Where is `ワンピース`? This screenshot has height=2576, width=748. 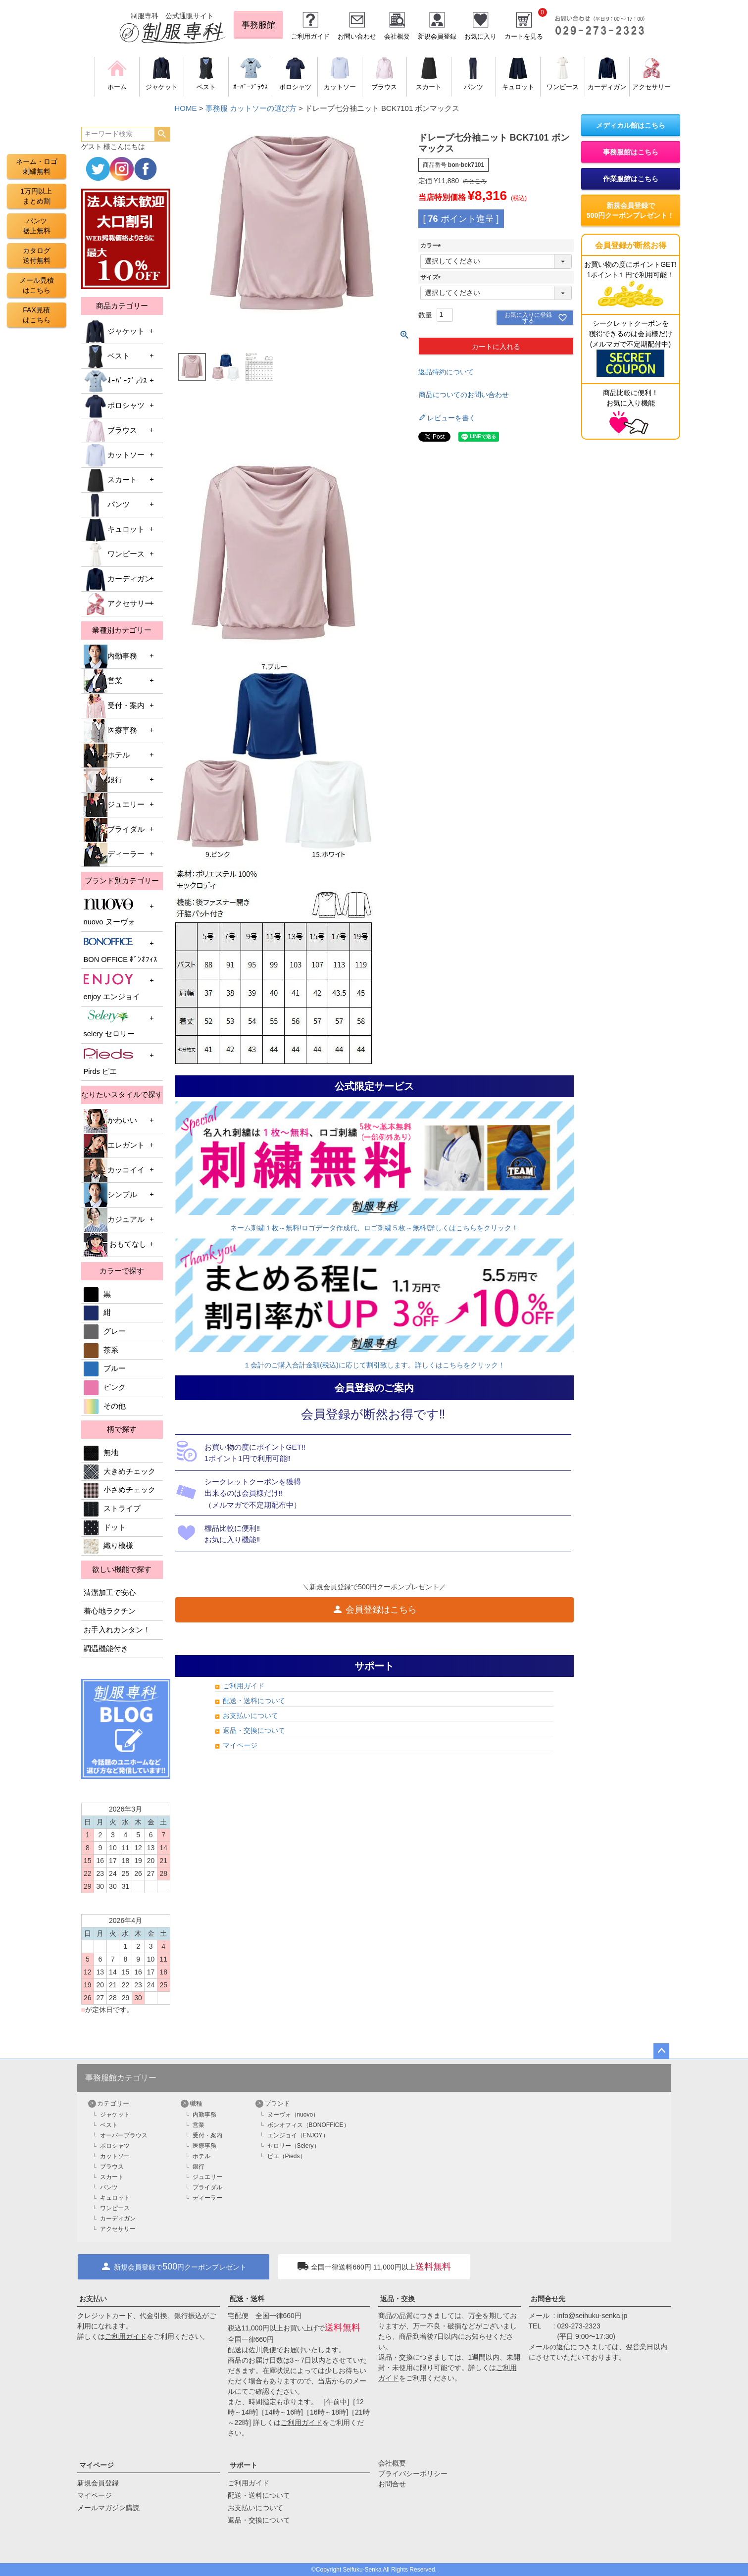 ワンピース is located at coordinates (114, 554).